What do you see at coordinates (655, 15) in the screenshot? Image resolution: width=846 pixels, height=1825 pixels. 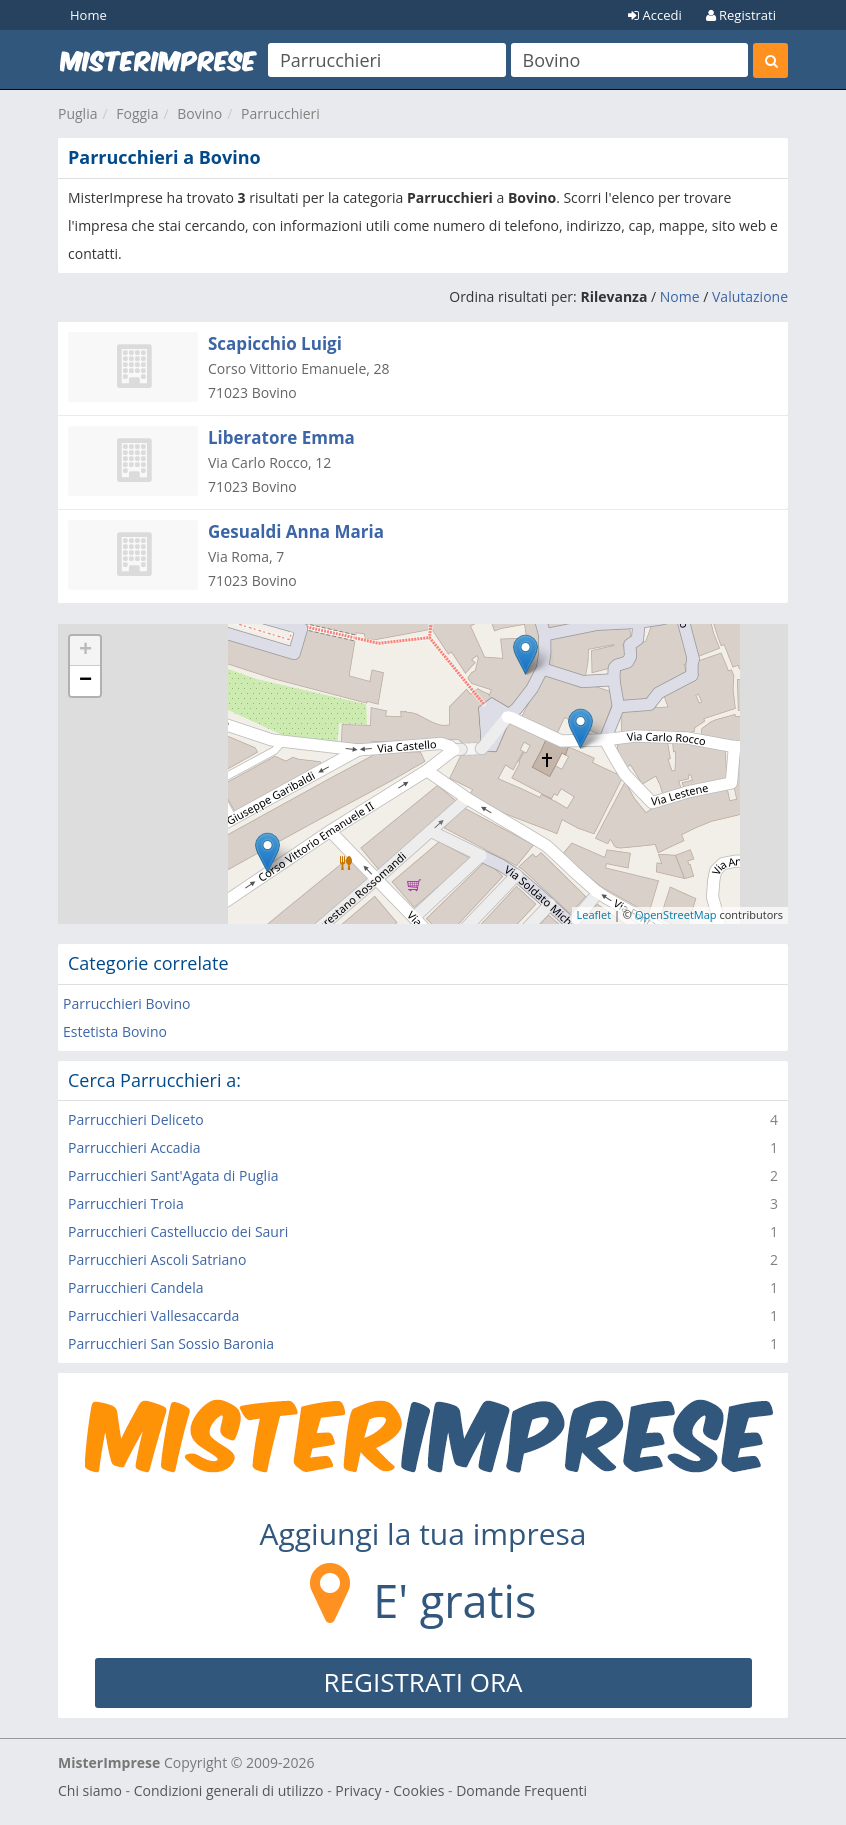 I see `Accedi` at bounding box center [655, 15].